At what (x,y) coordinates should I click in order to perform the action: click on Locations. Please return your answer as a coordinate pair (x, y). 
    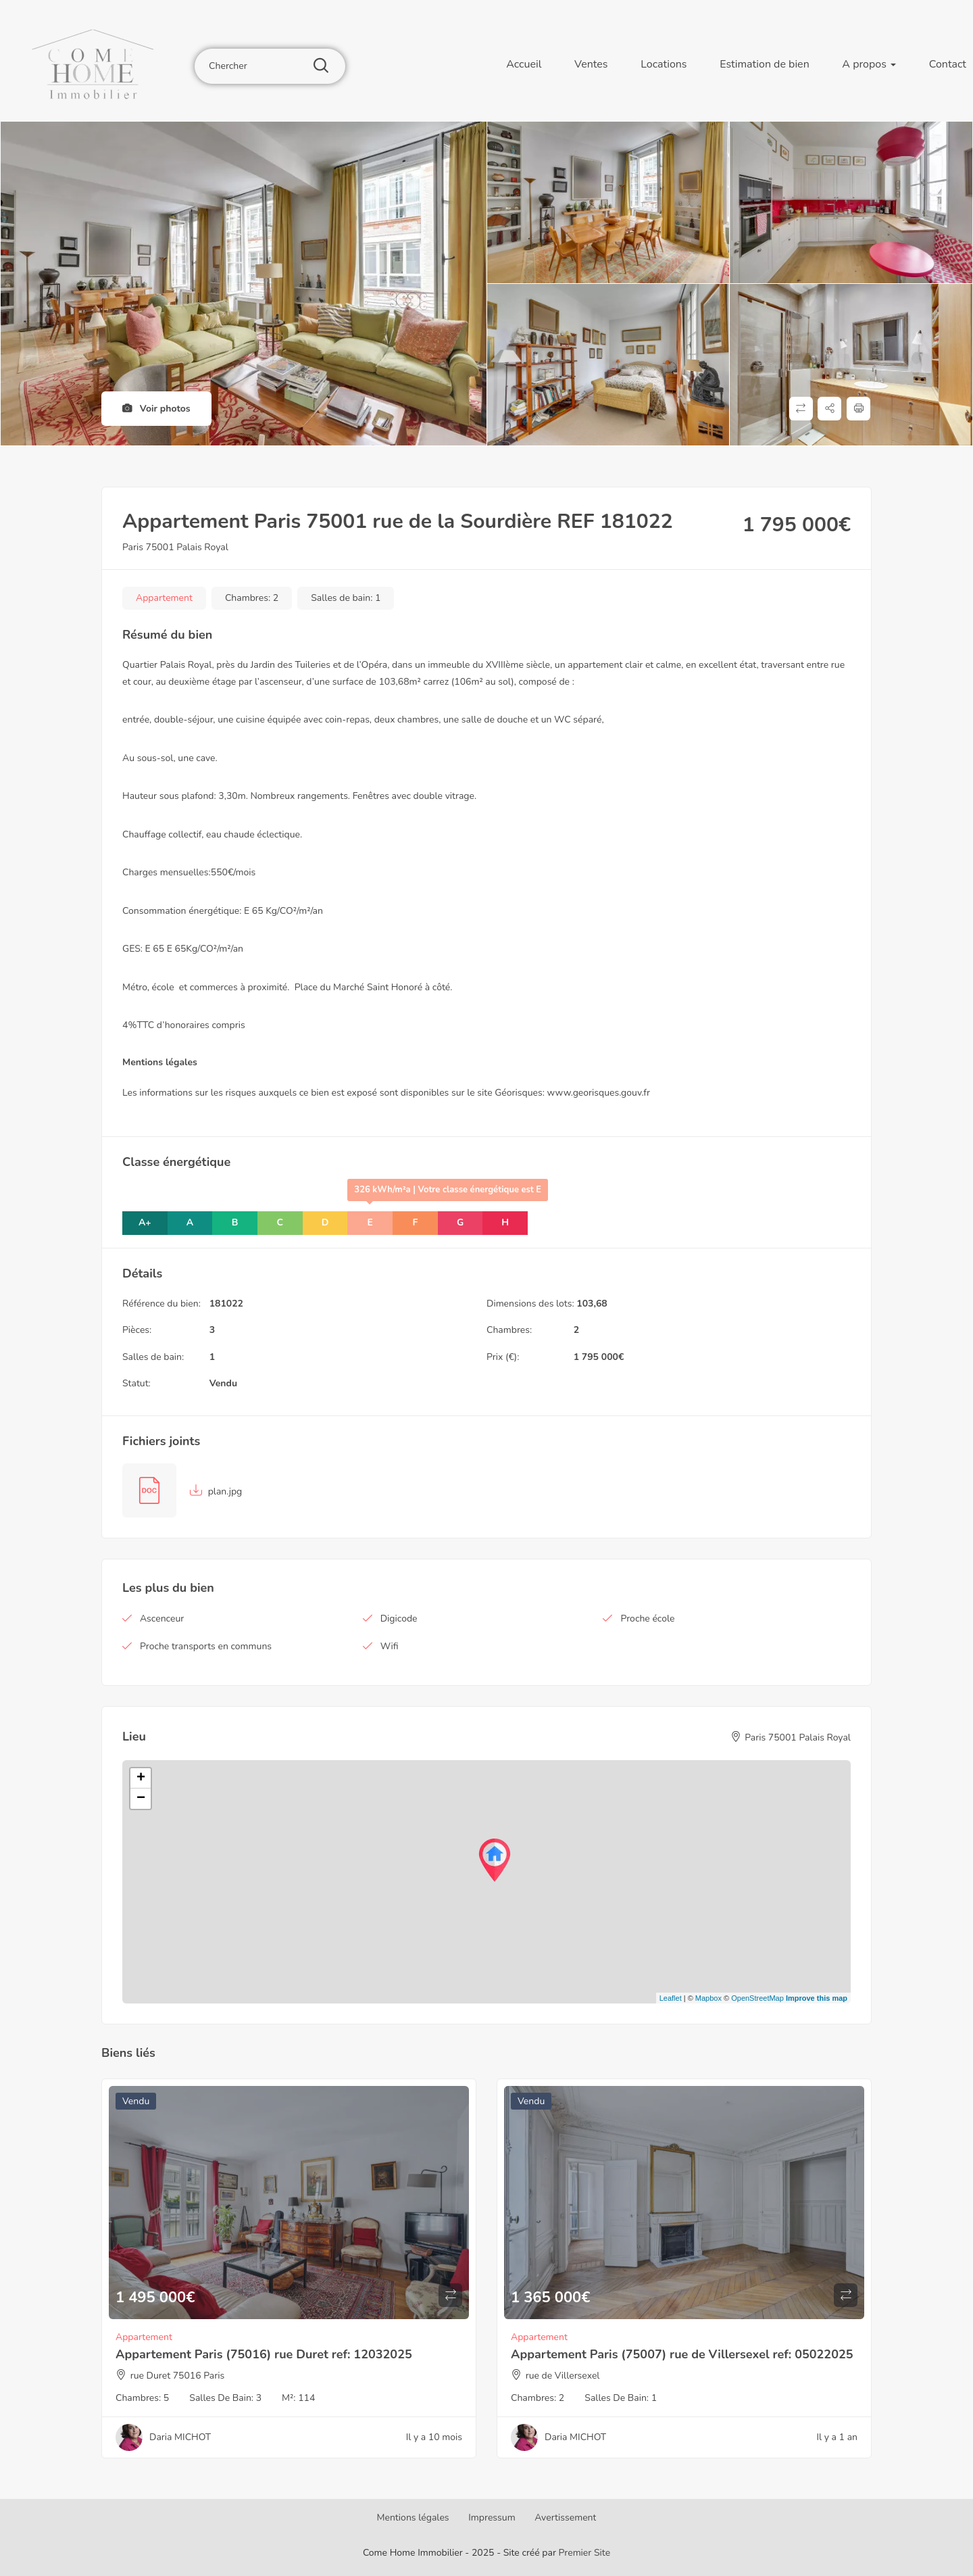
    Looking at the image, I should click on (664, 64).